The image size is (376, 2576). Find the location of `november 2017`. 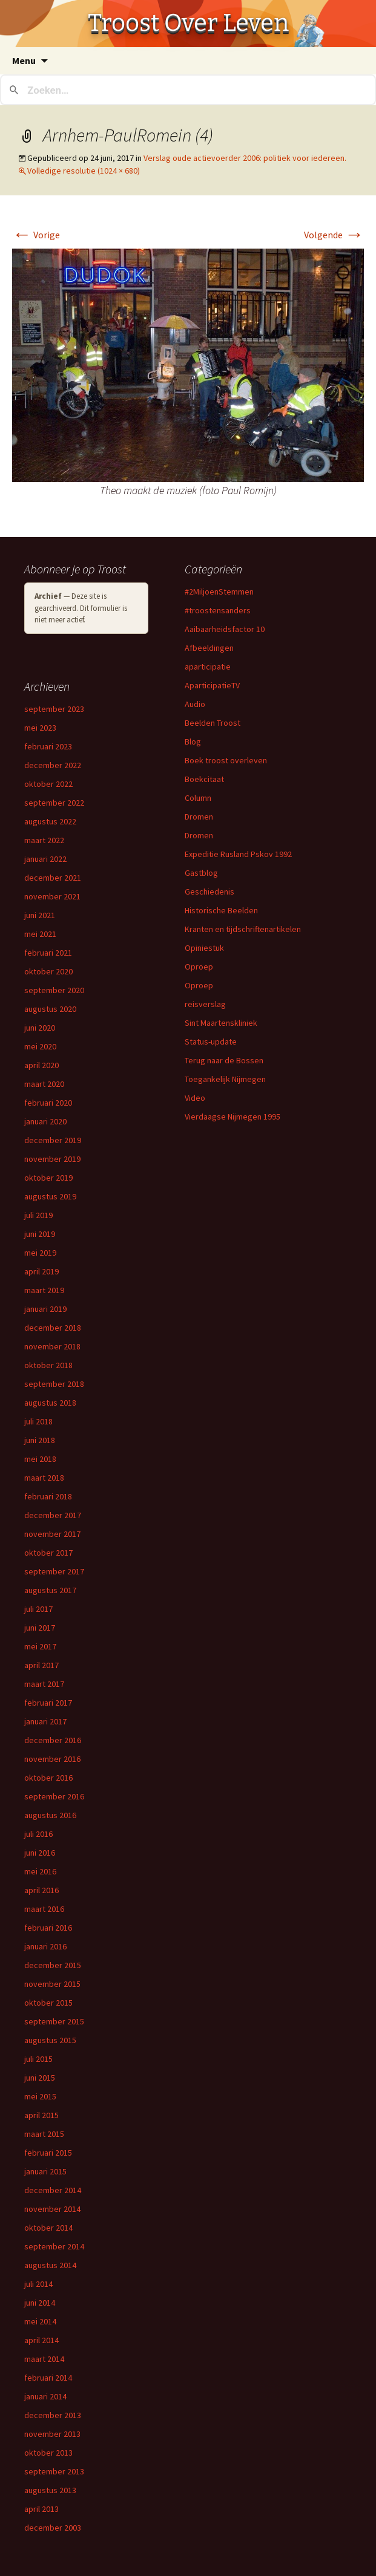

november 2017 is located at coordinates (52, 1533).